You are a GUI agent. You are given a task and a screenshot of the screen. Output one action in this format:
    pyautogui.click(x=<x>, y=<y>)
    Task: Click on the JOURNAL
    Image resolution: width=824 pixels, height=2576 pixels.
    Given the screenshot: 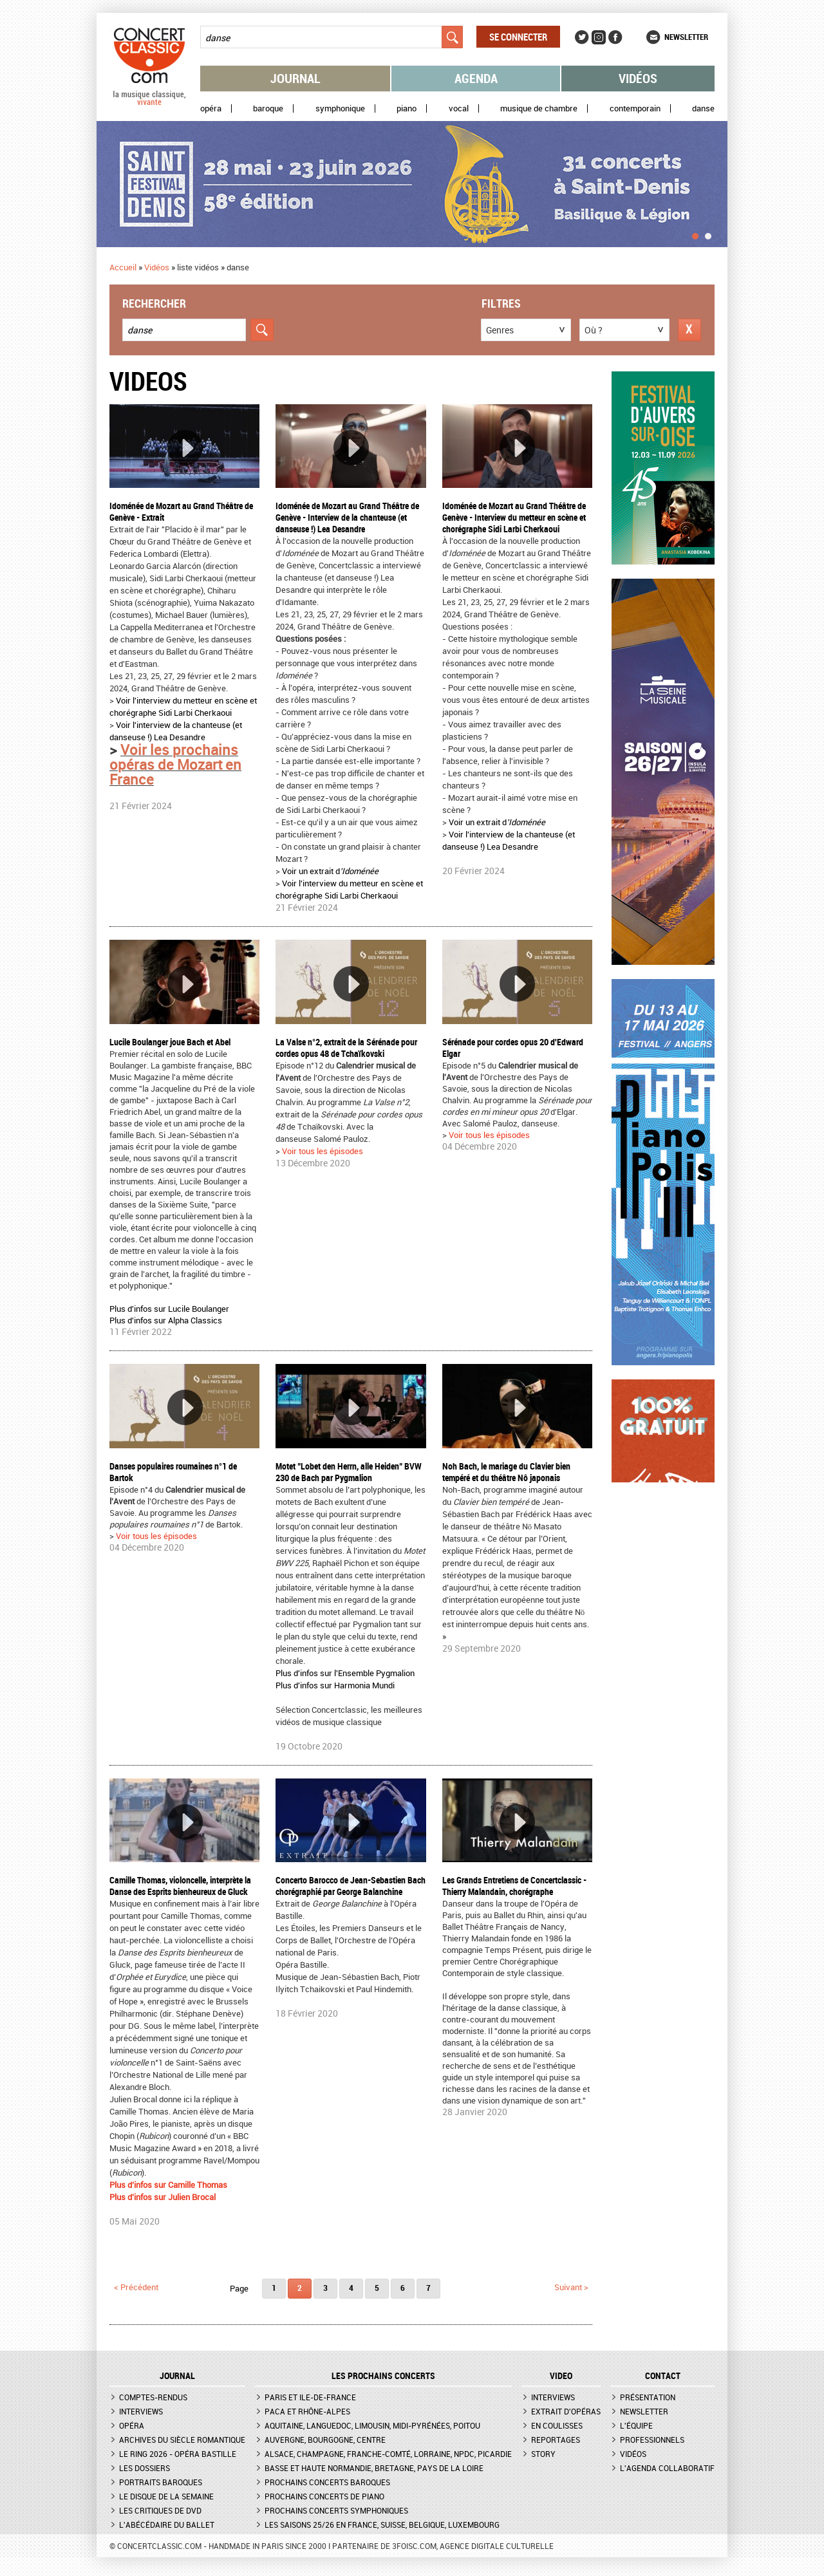 What is the action you would take?
    pyautogui.click(x=177, y=2375)
    